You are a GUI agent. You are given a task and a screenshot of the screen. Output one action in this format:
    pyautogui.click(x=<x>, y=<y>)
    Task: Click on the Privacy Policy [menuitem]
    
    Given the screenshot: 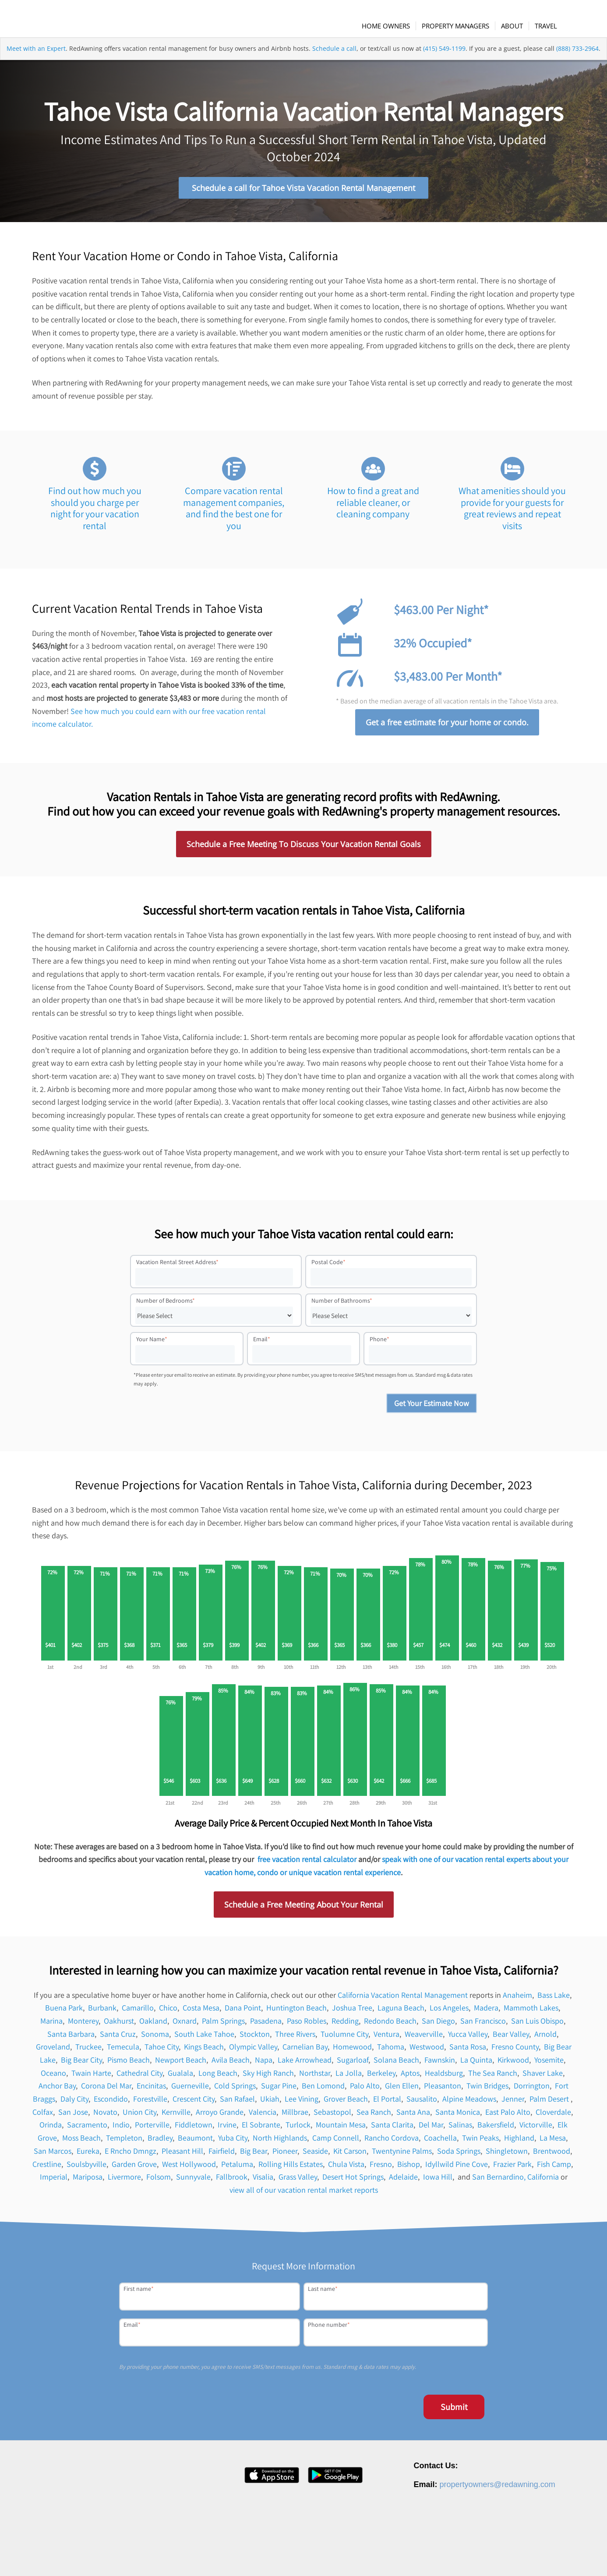 What is the action you would take?
    pyautogui.click(x=472, y=2555)
    